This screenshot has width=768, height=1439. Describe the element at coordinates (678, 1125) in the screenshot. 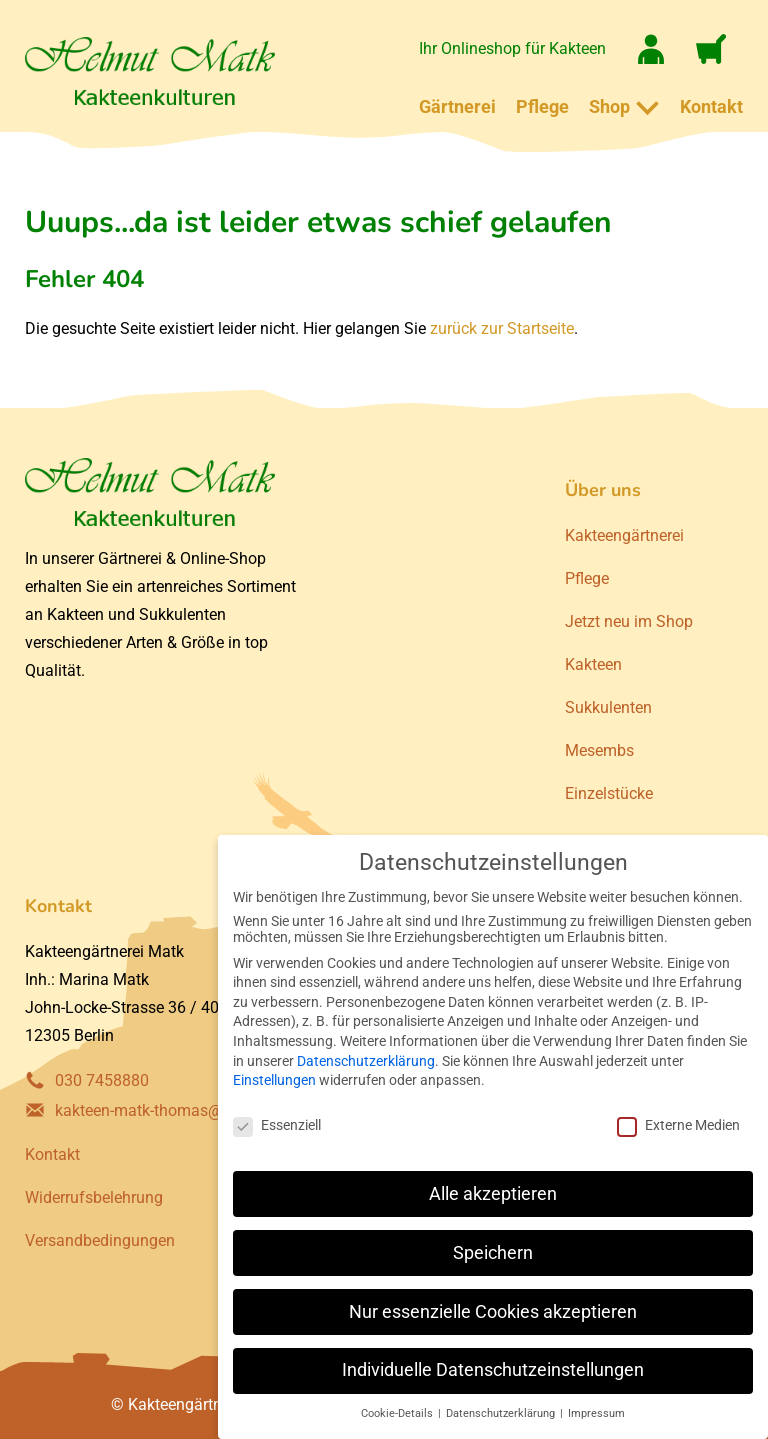

I see `Externe Medien` at that location.